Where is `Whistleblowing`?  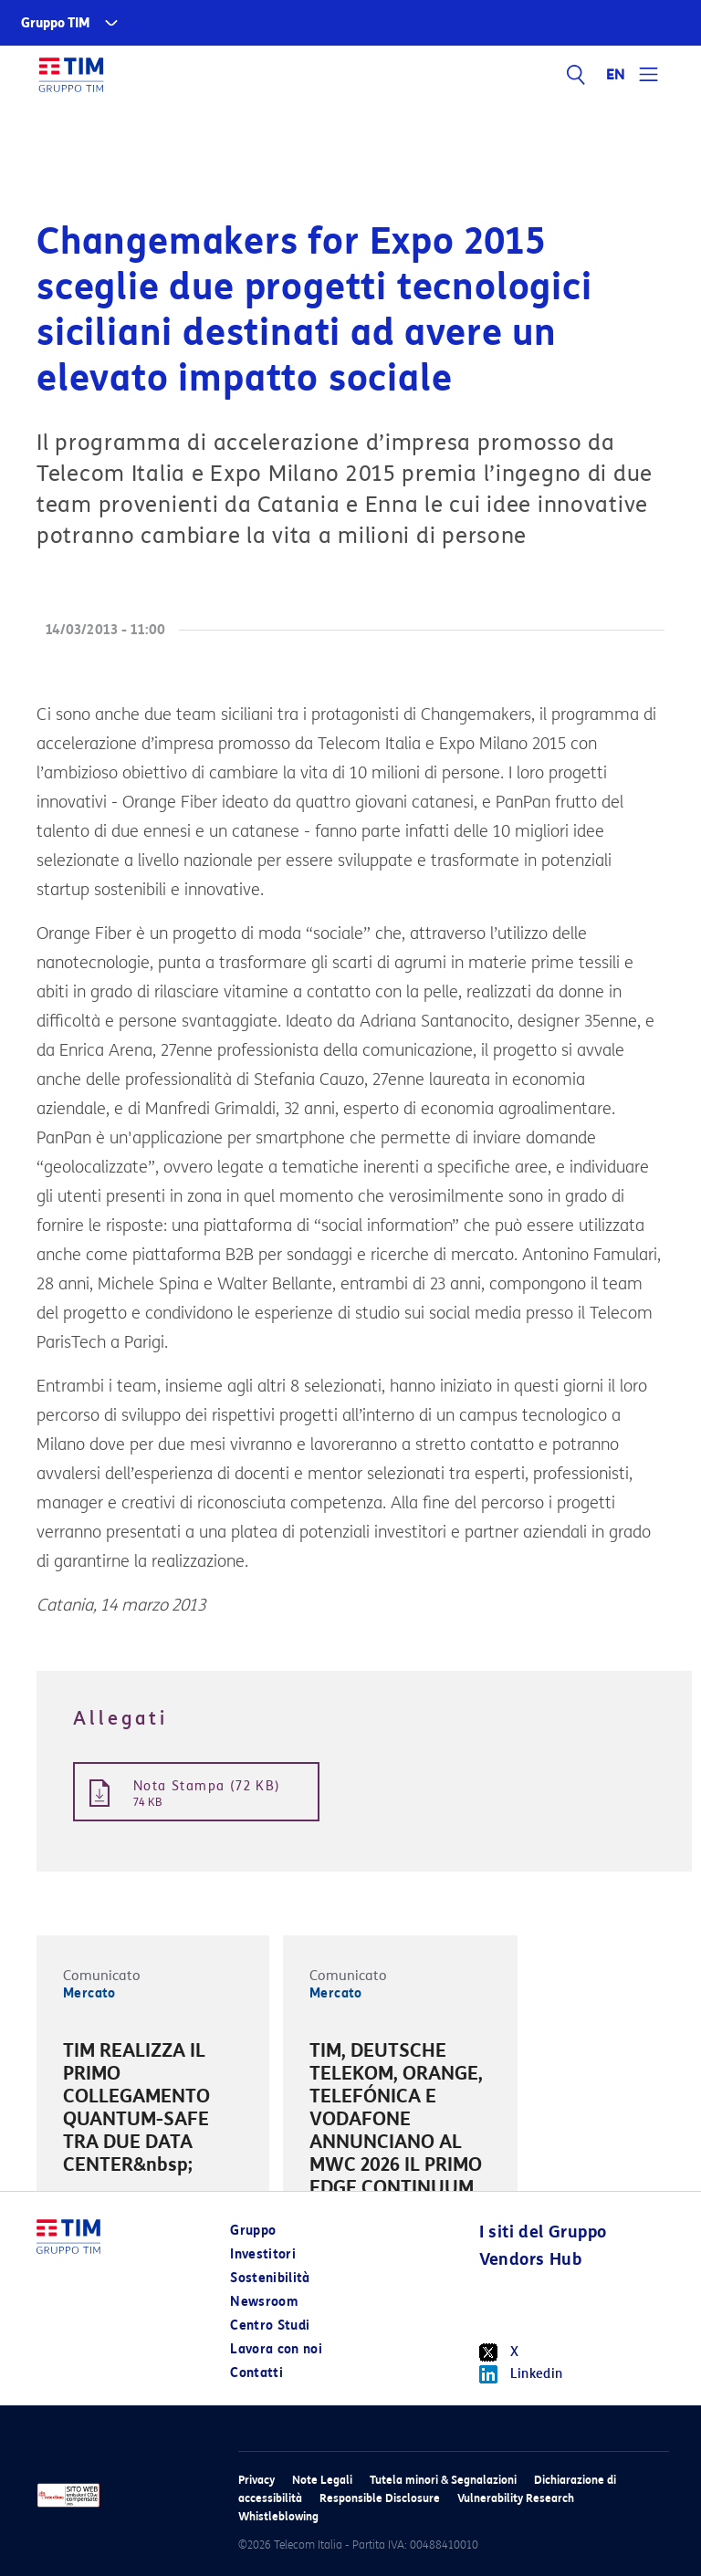 Whistleblowing is located at coordinates (278, 2516).